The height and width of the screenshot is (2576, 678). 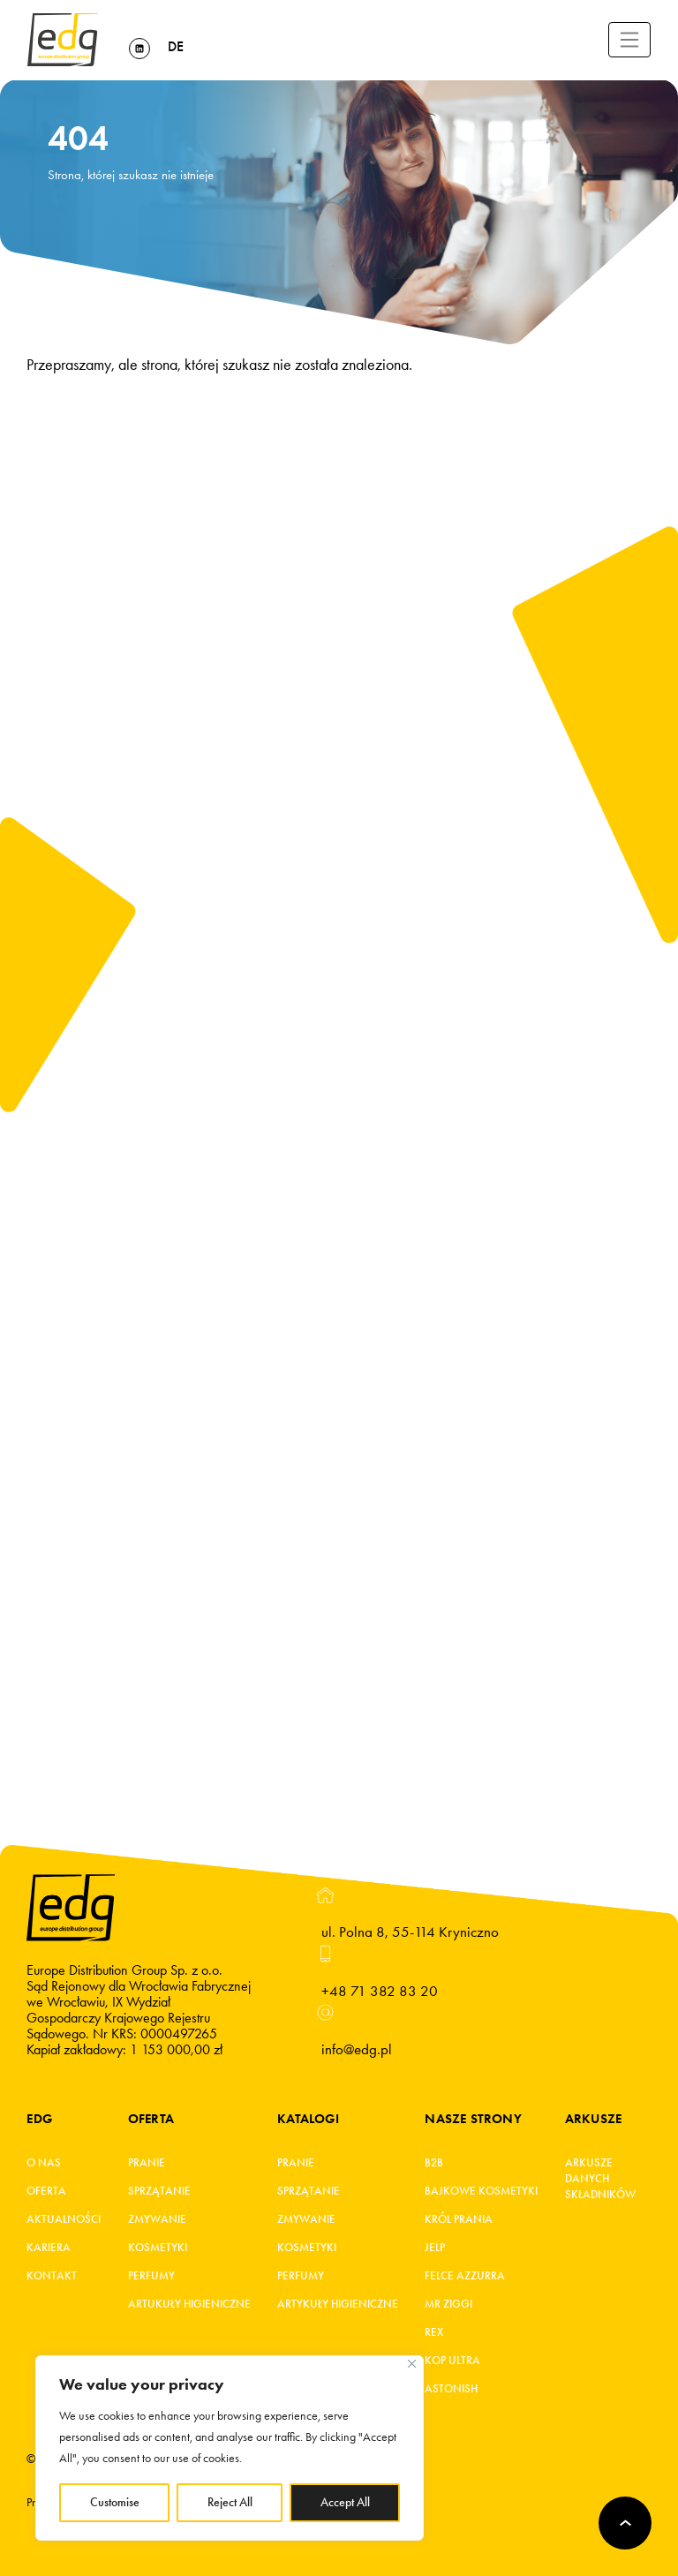 I want to click on Kariera, so click(x=48, y=2248).